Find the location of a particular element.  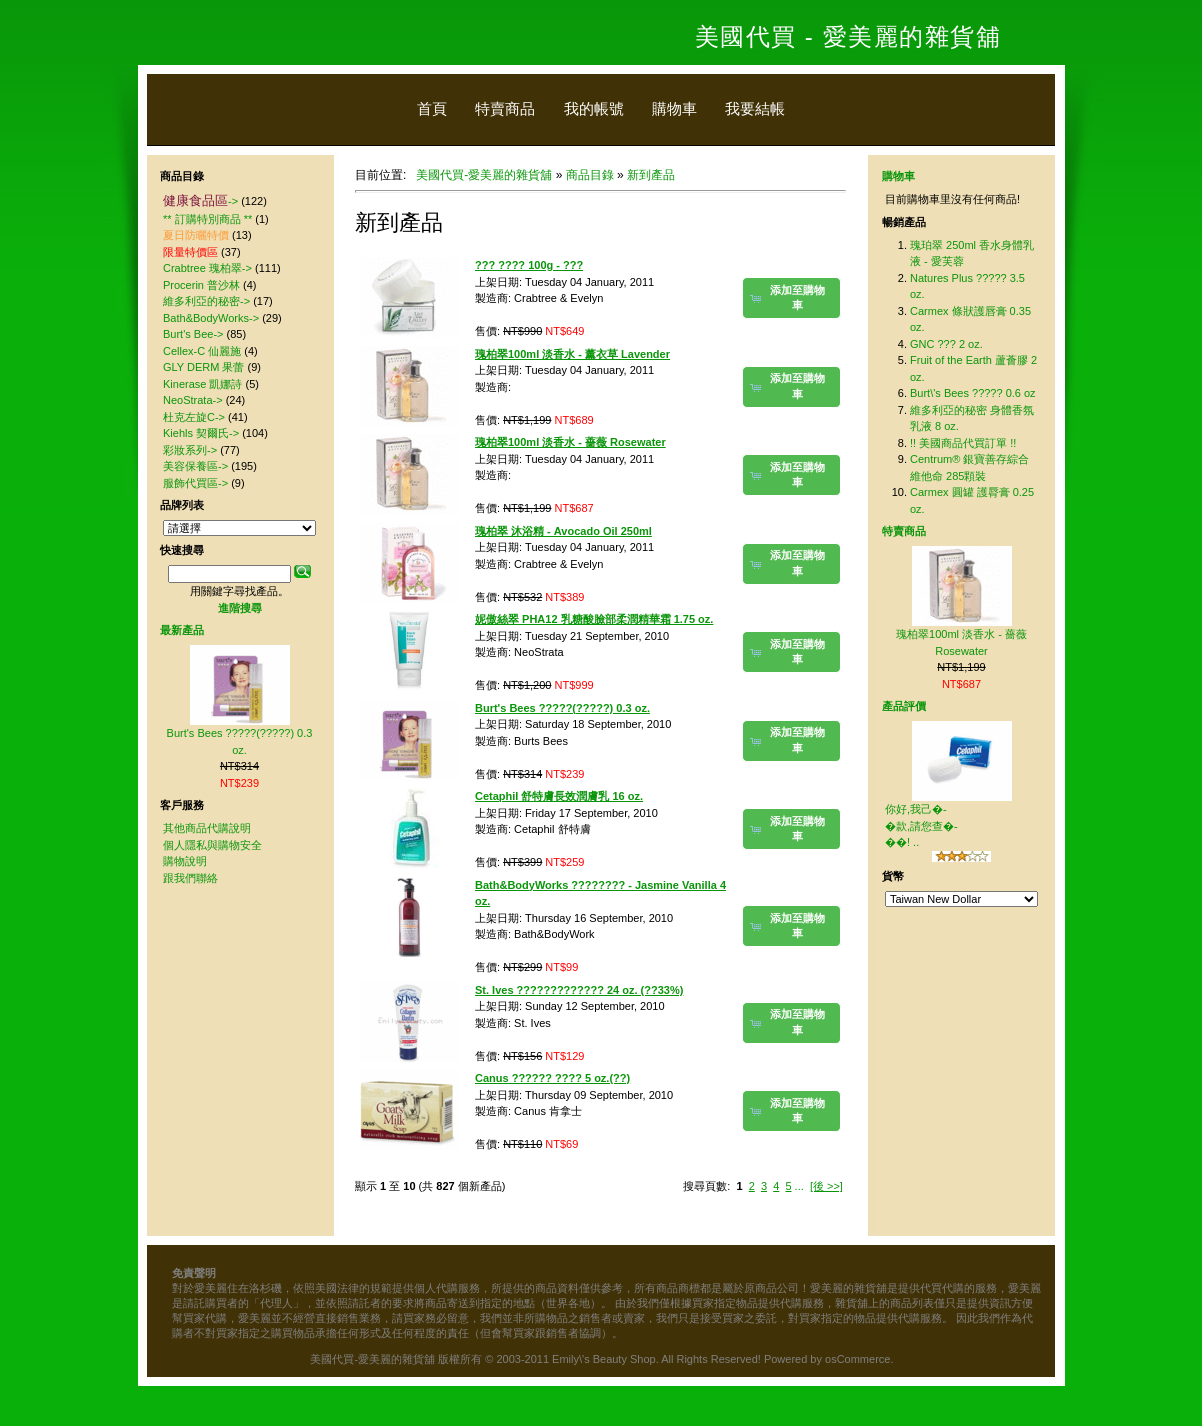

個人隱私與購物安全 is located at coordinates (212, 845).